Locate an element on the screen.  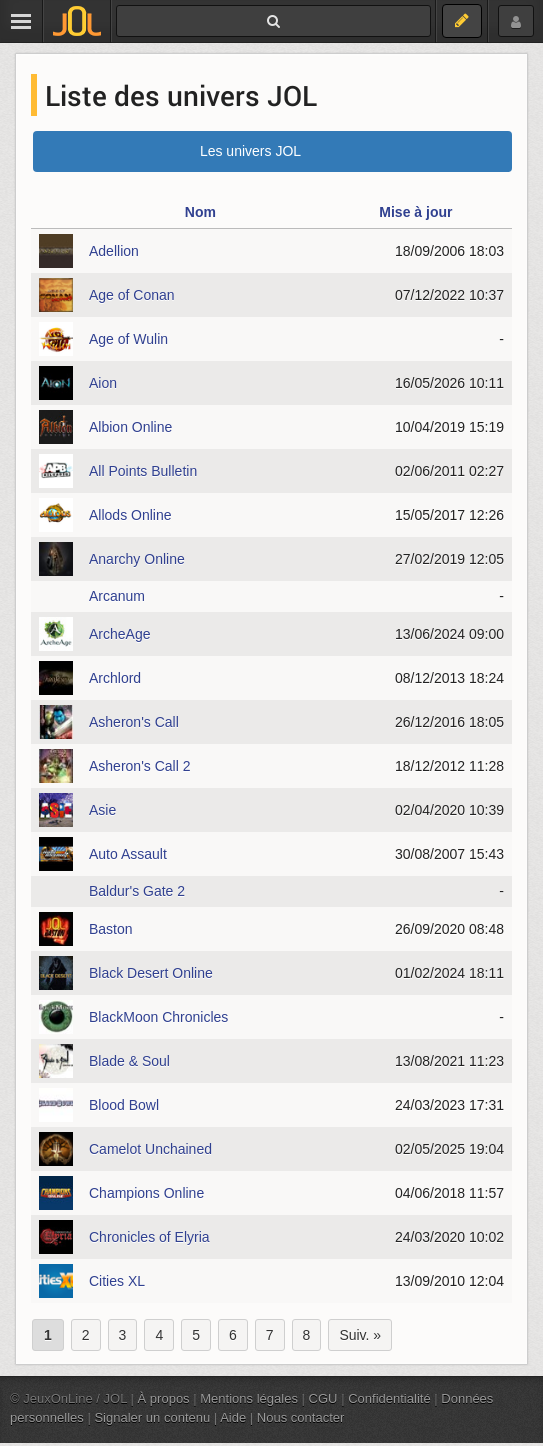
Nous contacter is located at coordinates (301, 1417).